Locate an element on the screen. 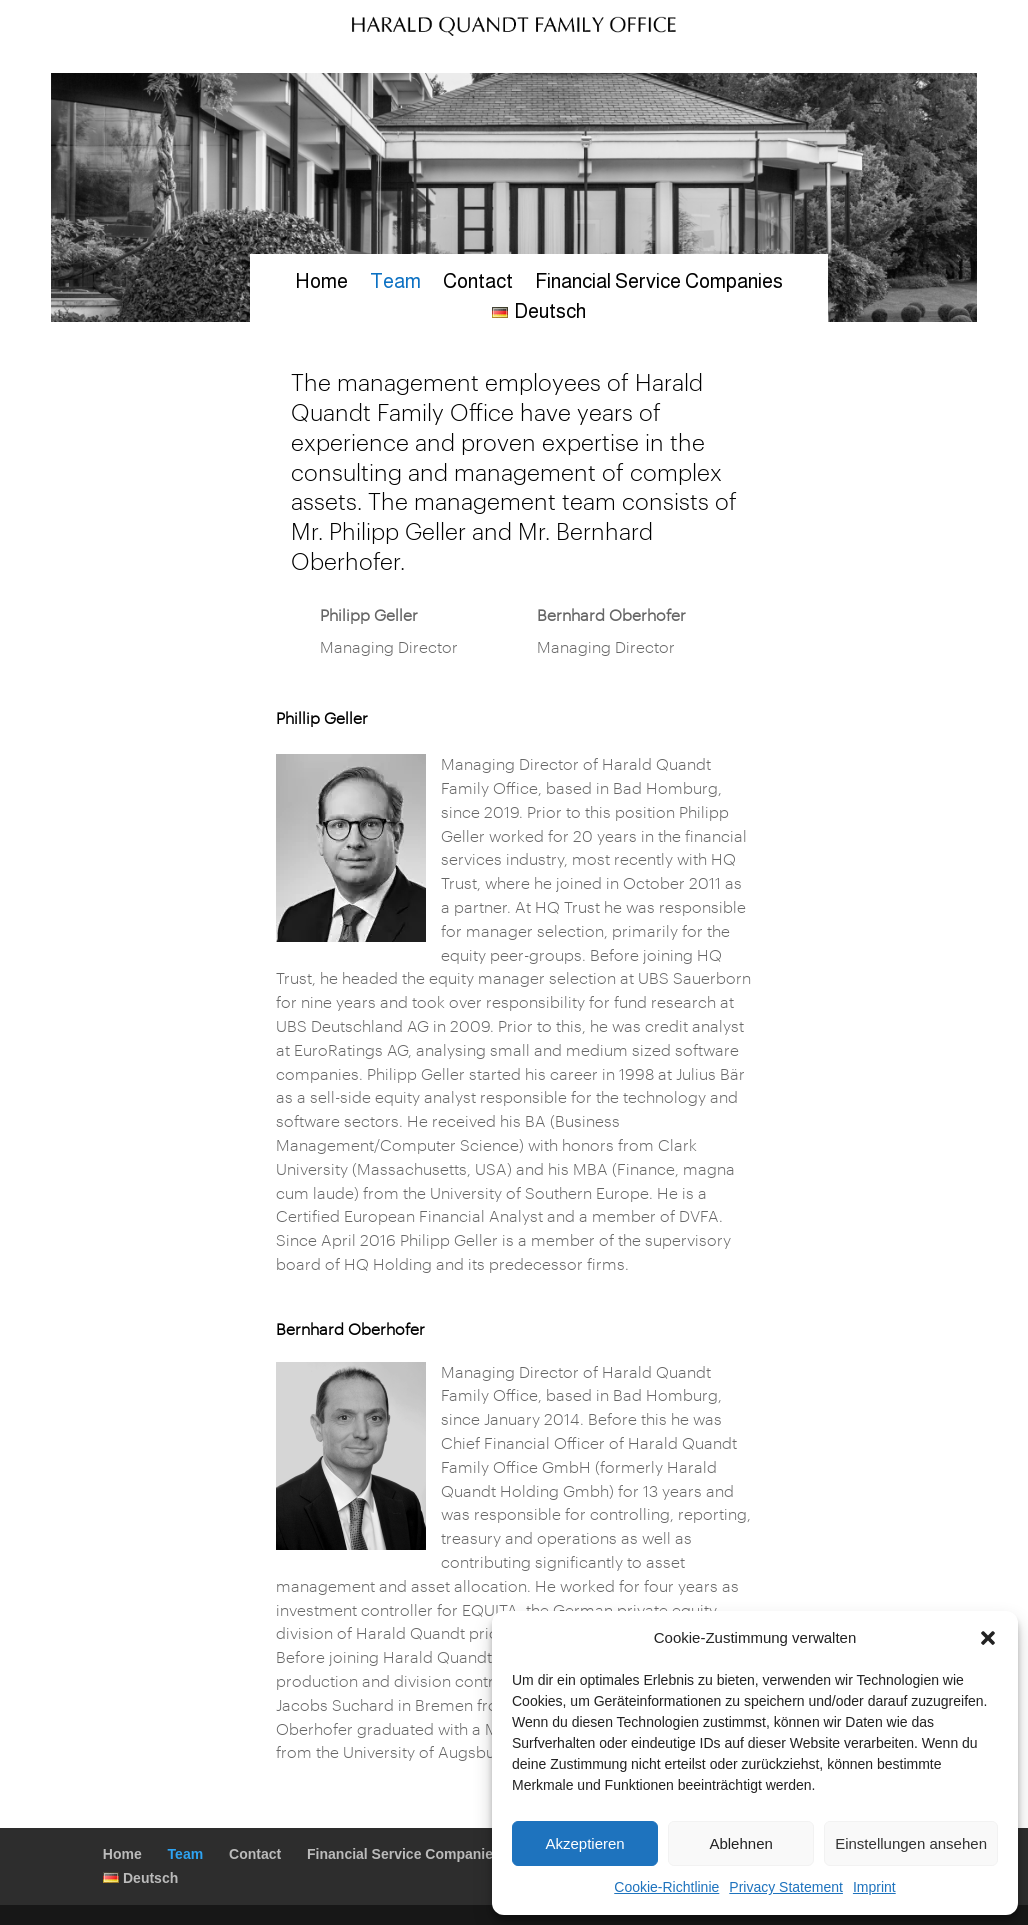  Imprint is located at coordinates (874, 1887).